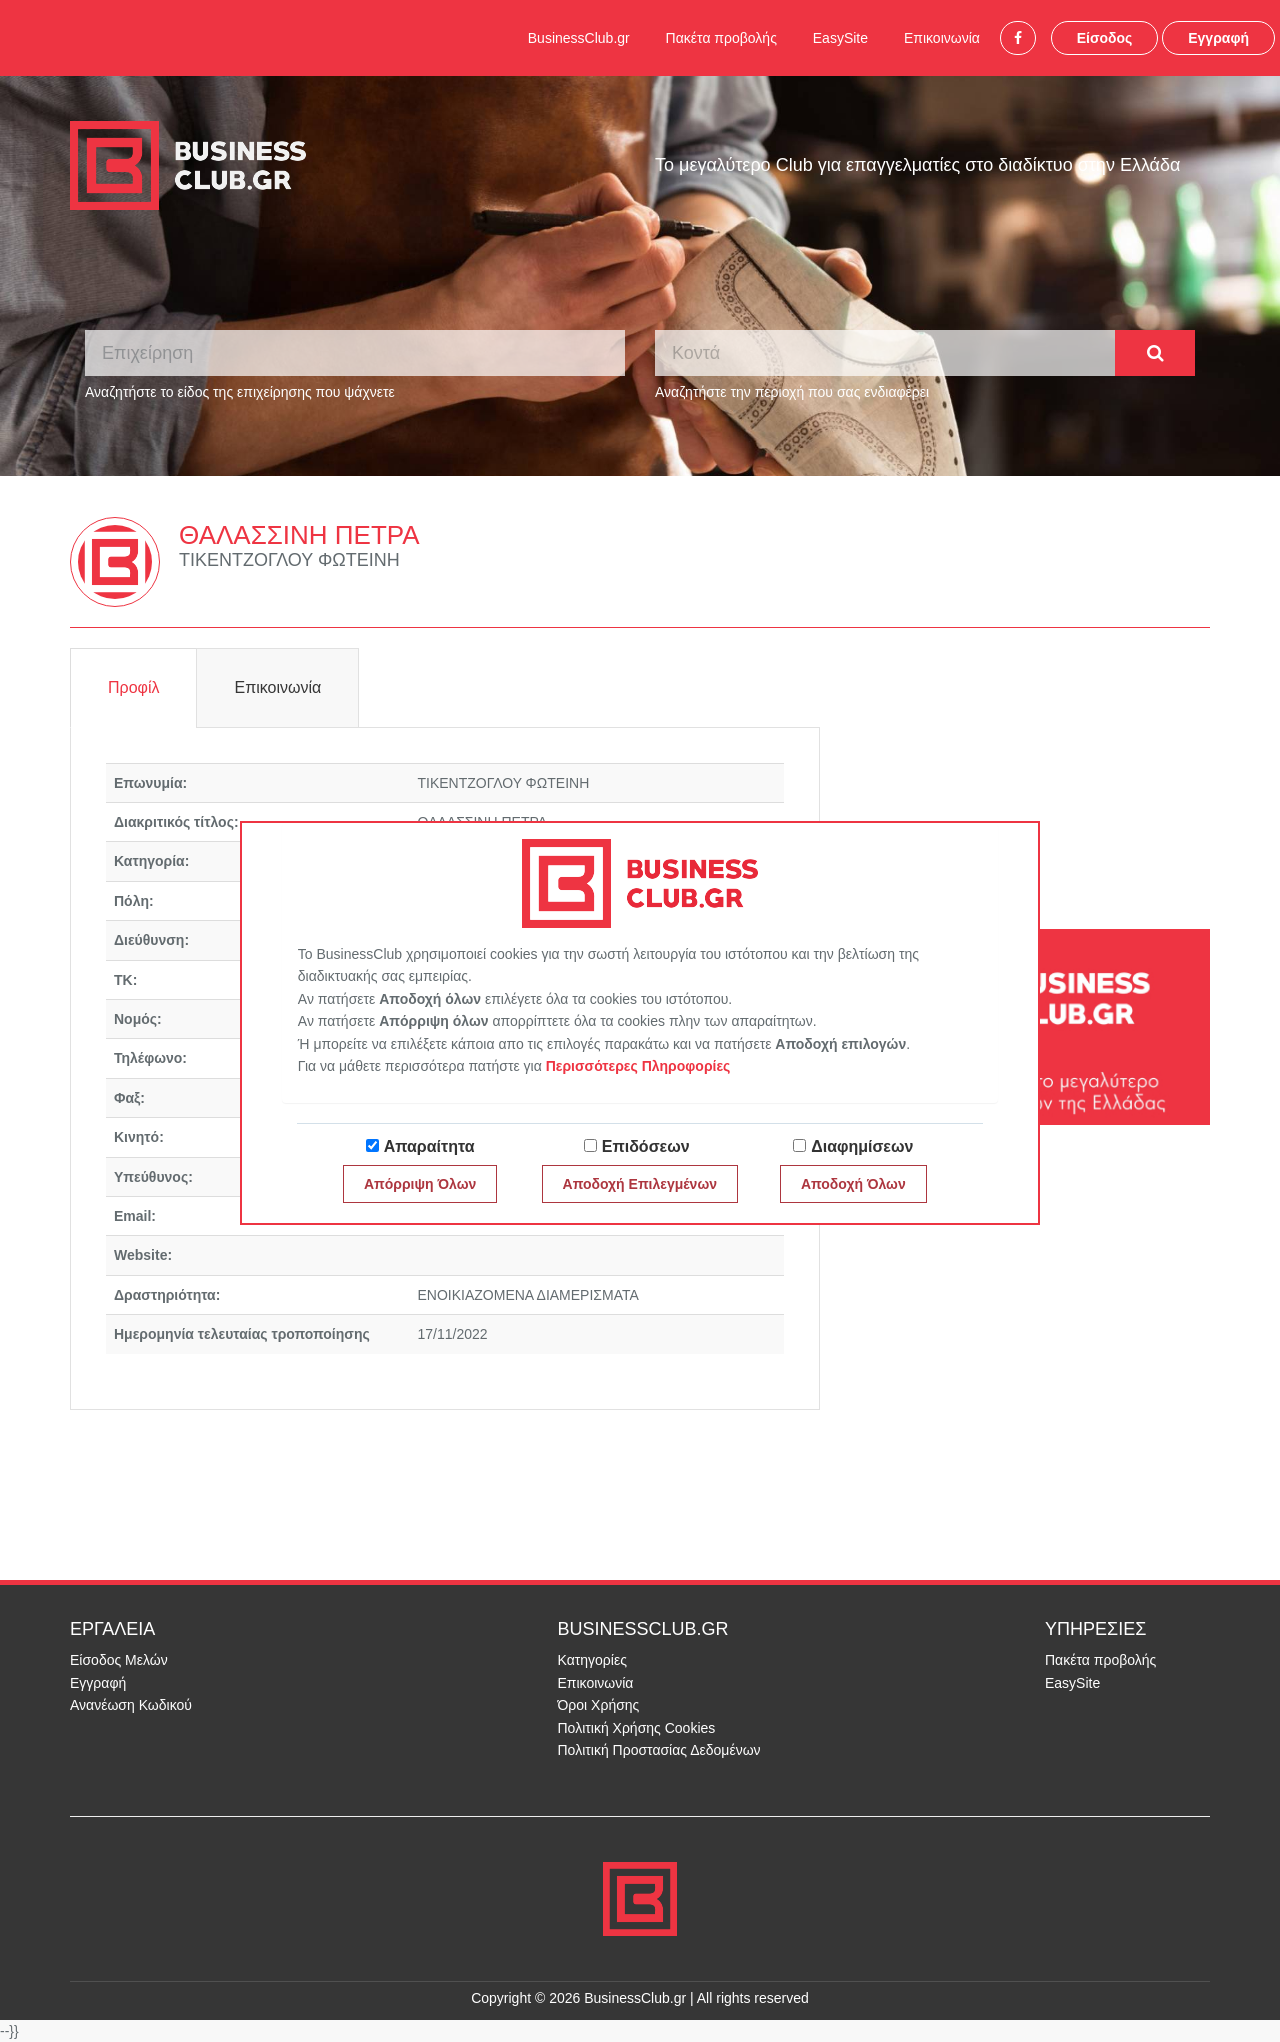 Image resolution: width=1280 pixels, height=2042 pixels. Describe the element at coordinates (721, 38) in the screenshot. I see `Πακέτα προβολής` at that location.